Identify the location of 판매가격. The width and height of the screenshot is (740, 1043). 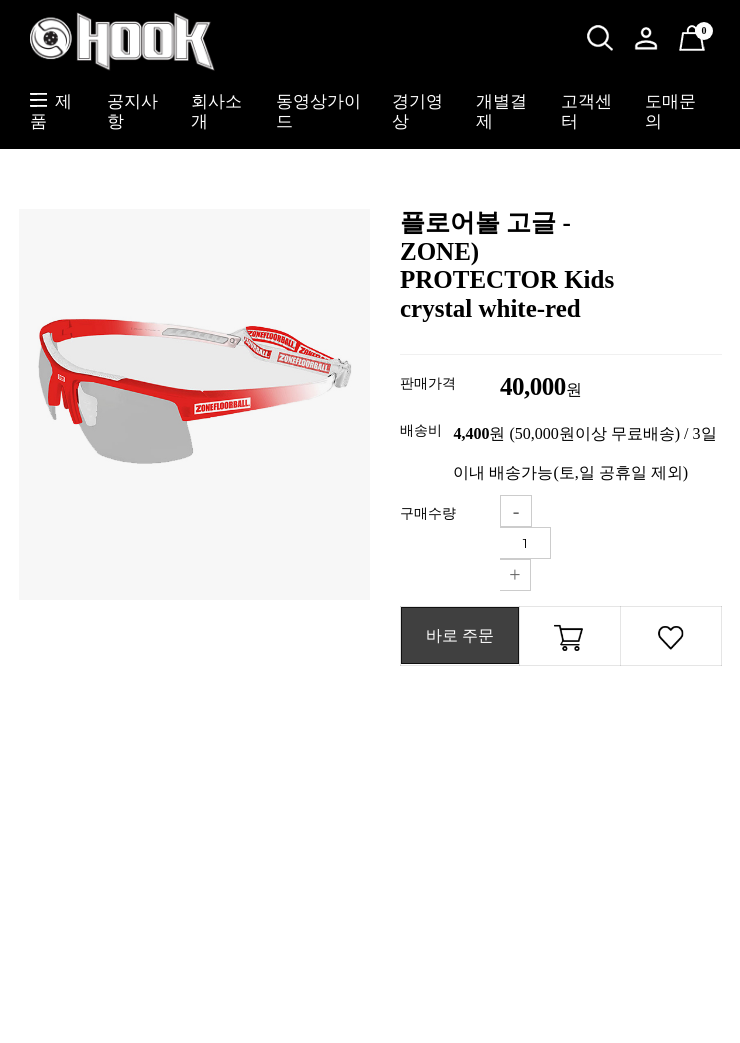
(428, 383).